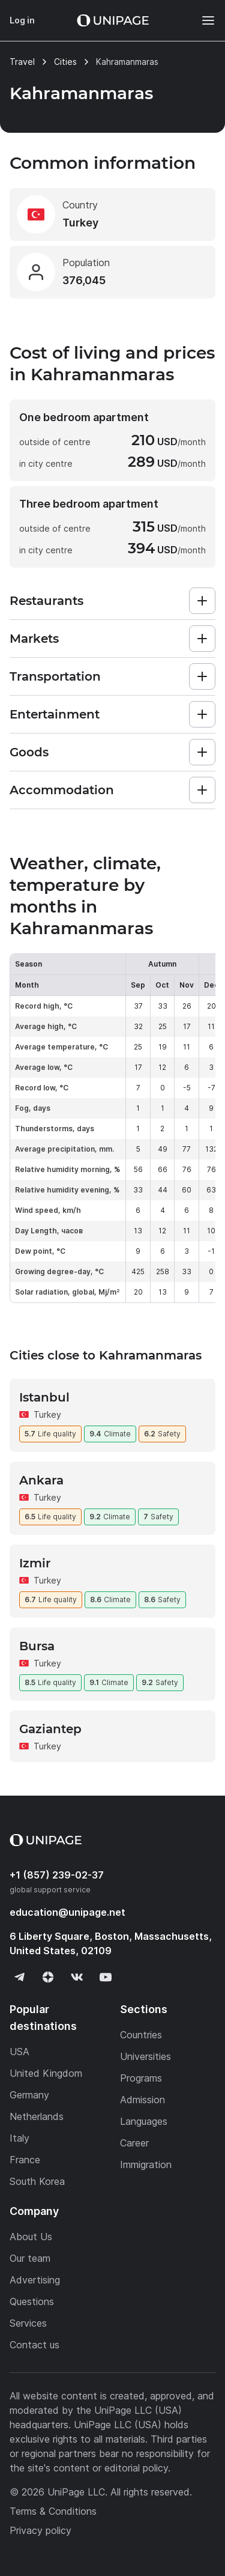 The image size is (225, 2576). I want to click on Log in, so click(22, 20).